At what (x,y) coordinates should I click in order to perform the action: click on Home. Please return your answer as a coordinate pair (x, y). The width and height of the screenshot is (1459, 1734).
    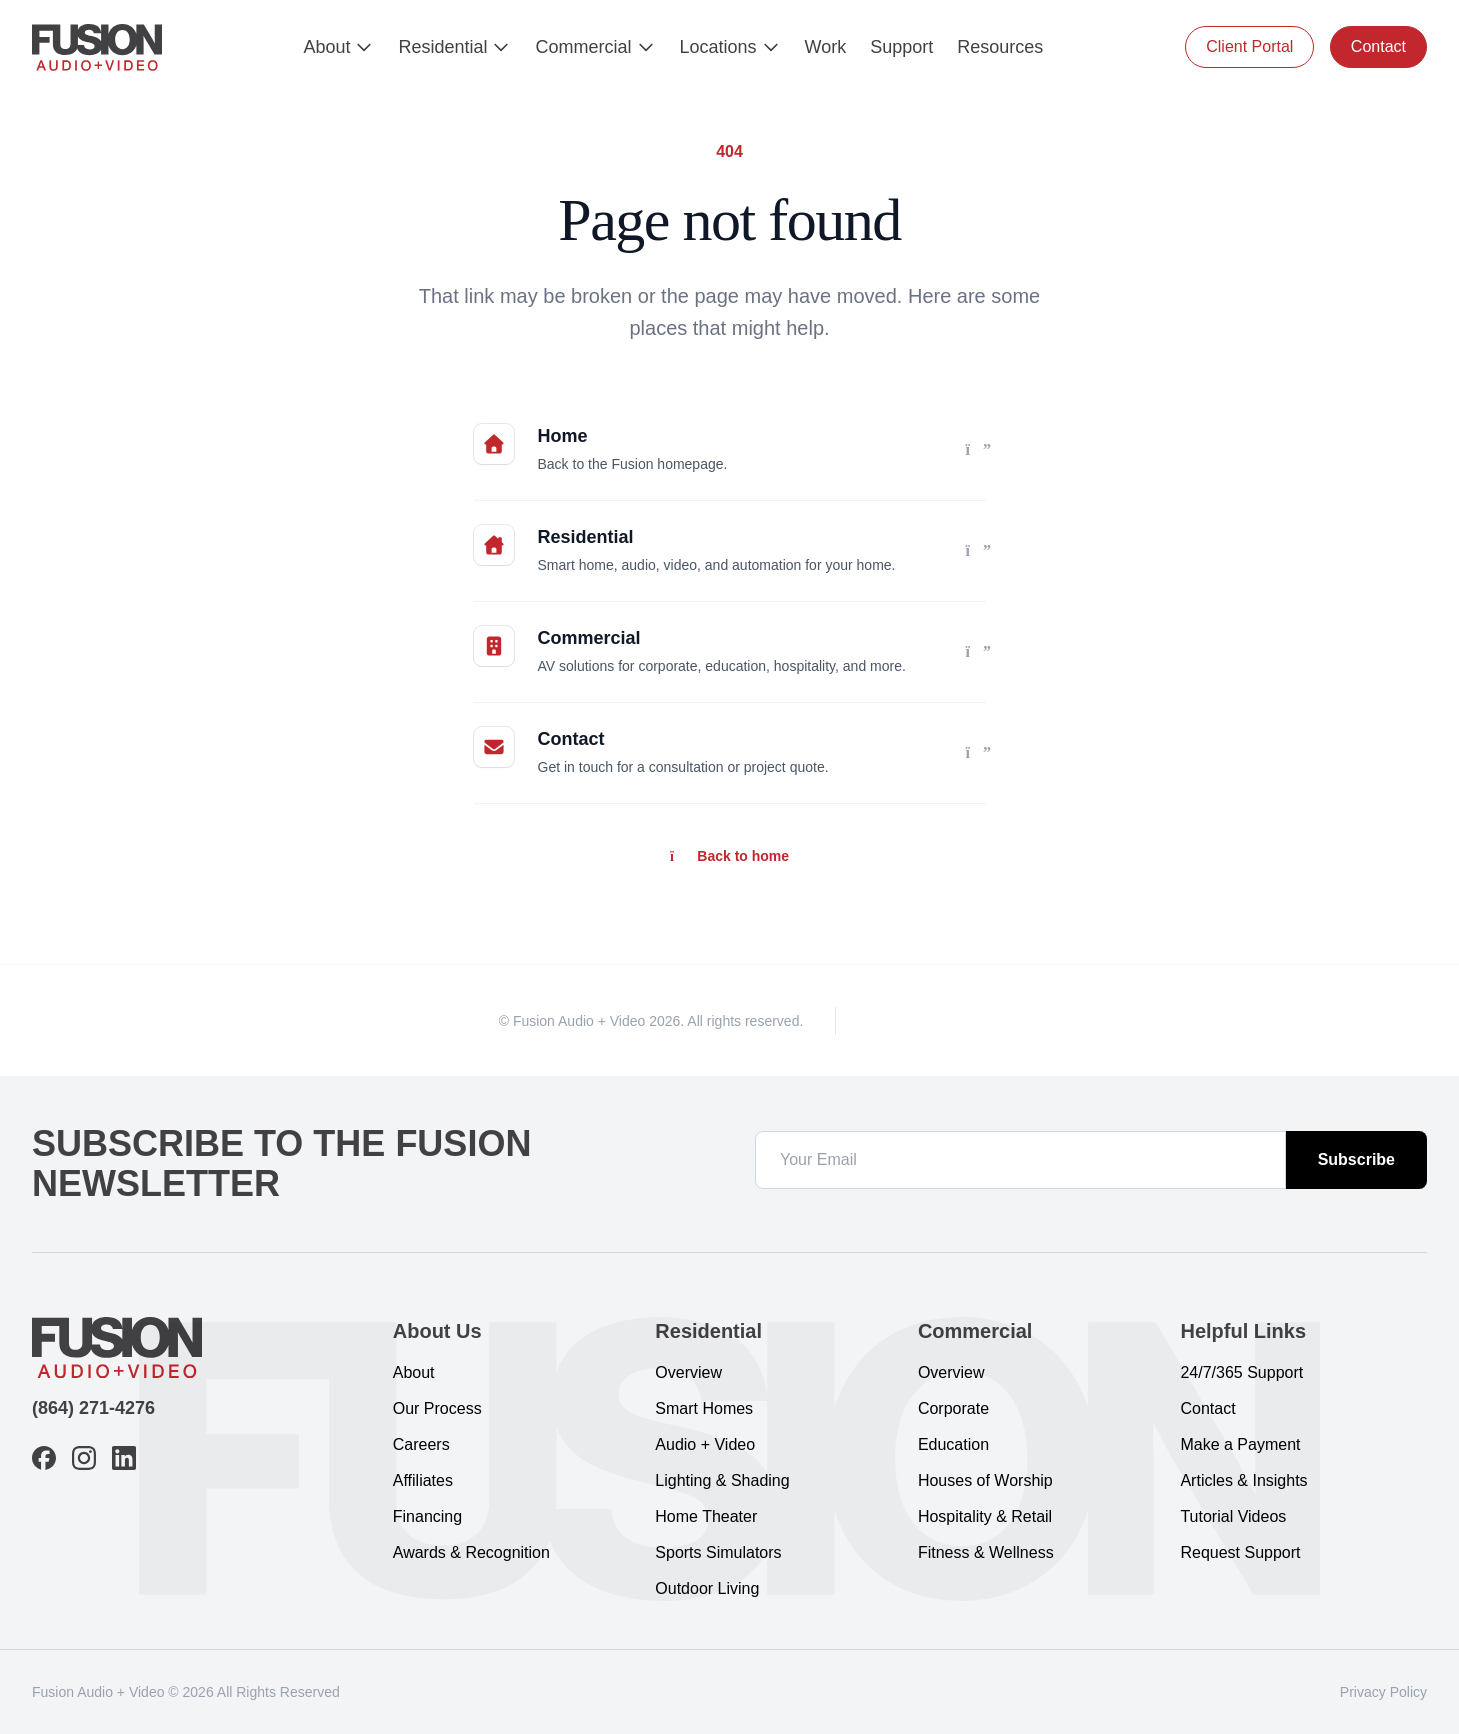
    Looking at the image, I should click on (563, 436).